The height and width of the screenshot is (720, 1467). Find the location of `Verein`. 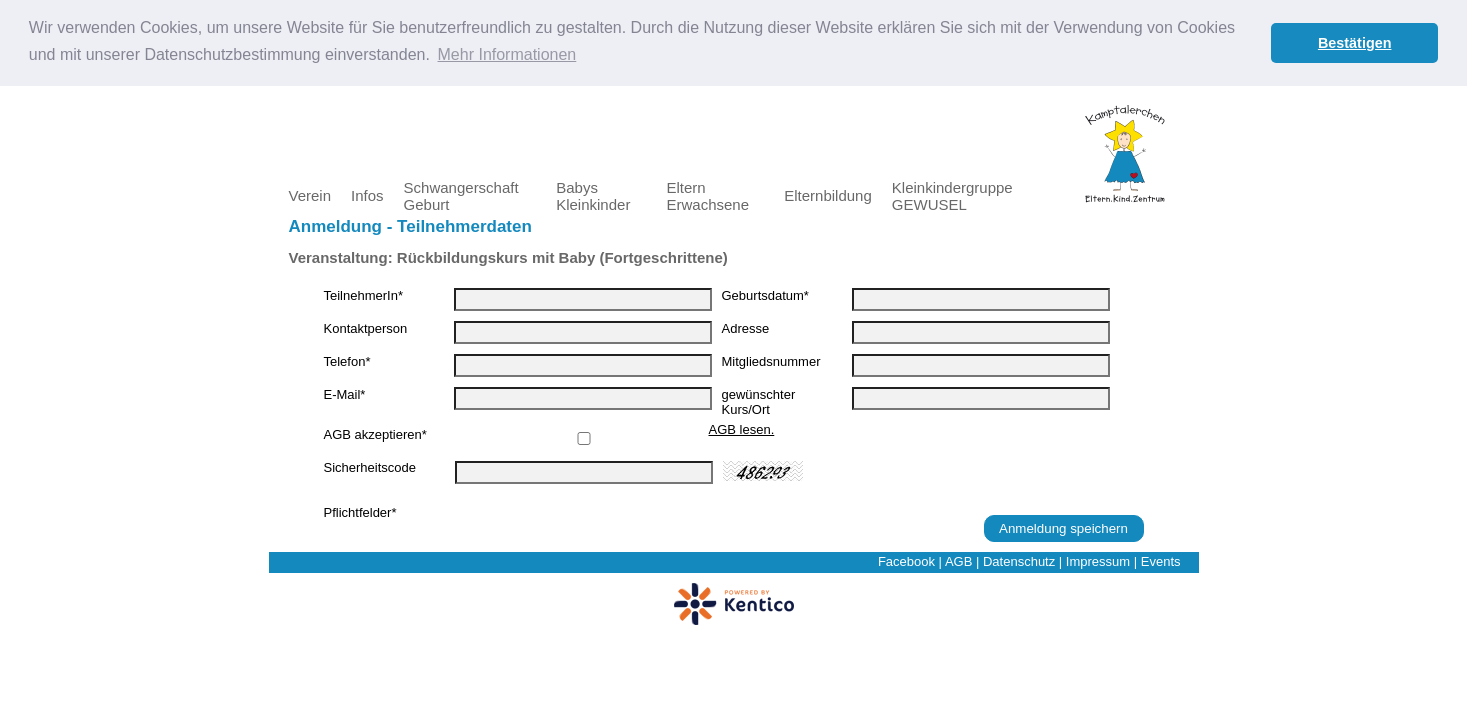

Verein is located at coordinates (310, 194).